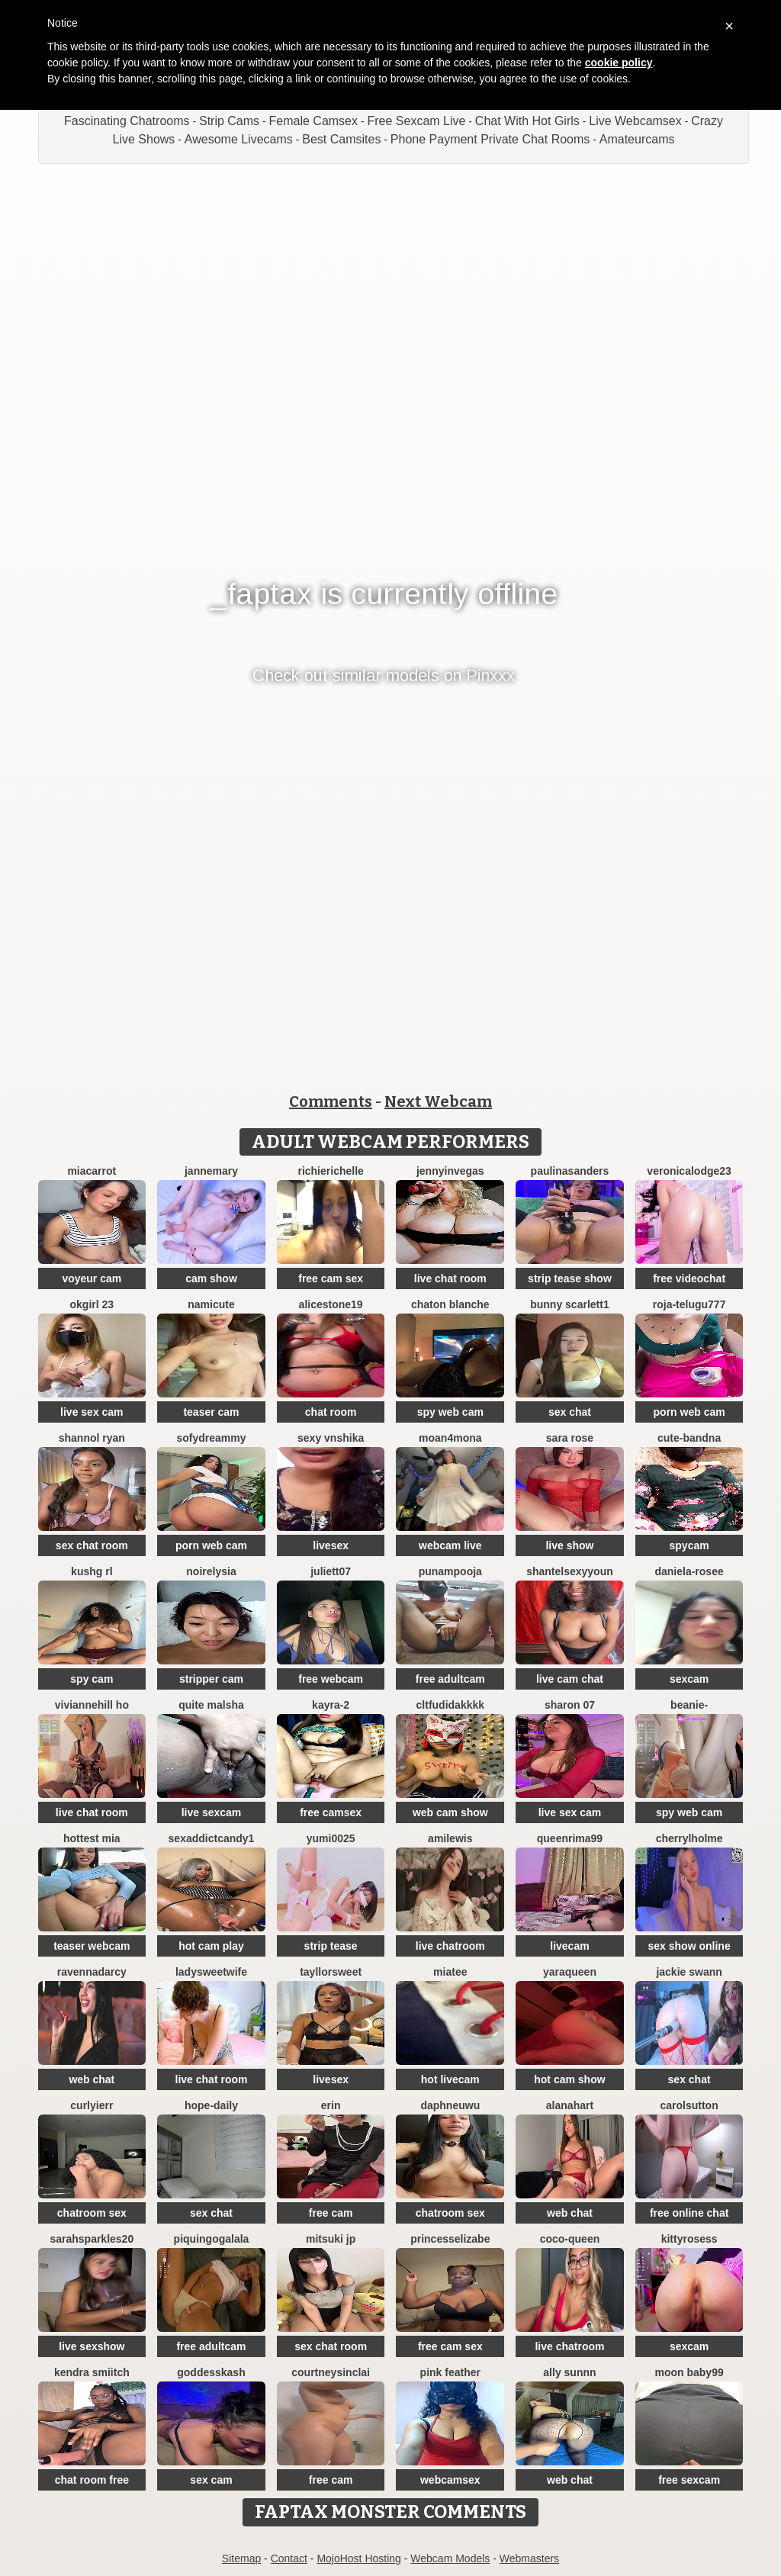 This screenshot has width=781, height=2576. I want to click on Sharon 07, so click(570, 1705).